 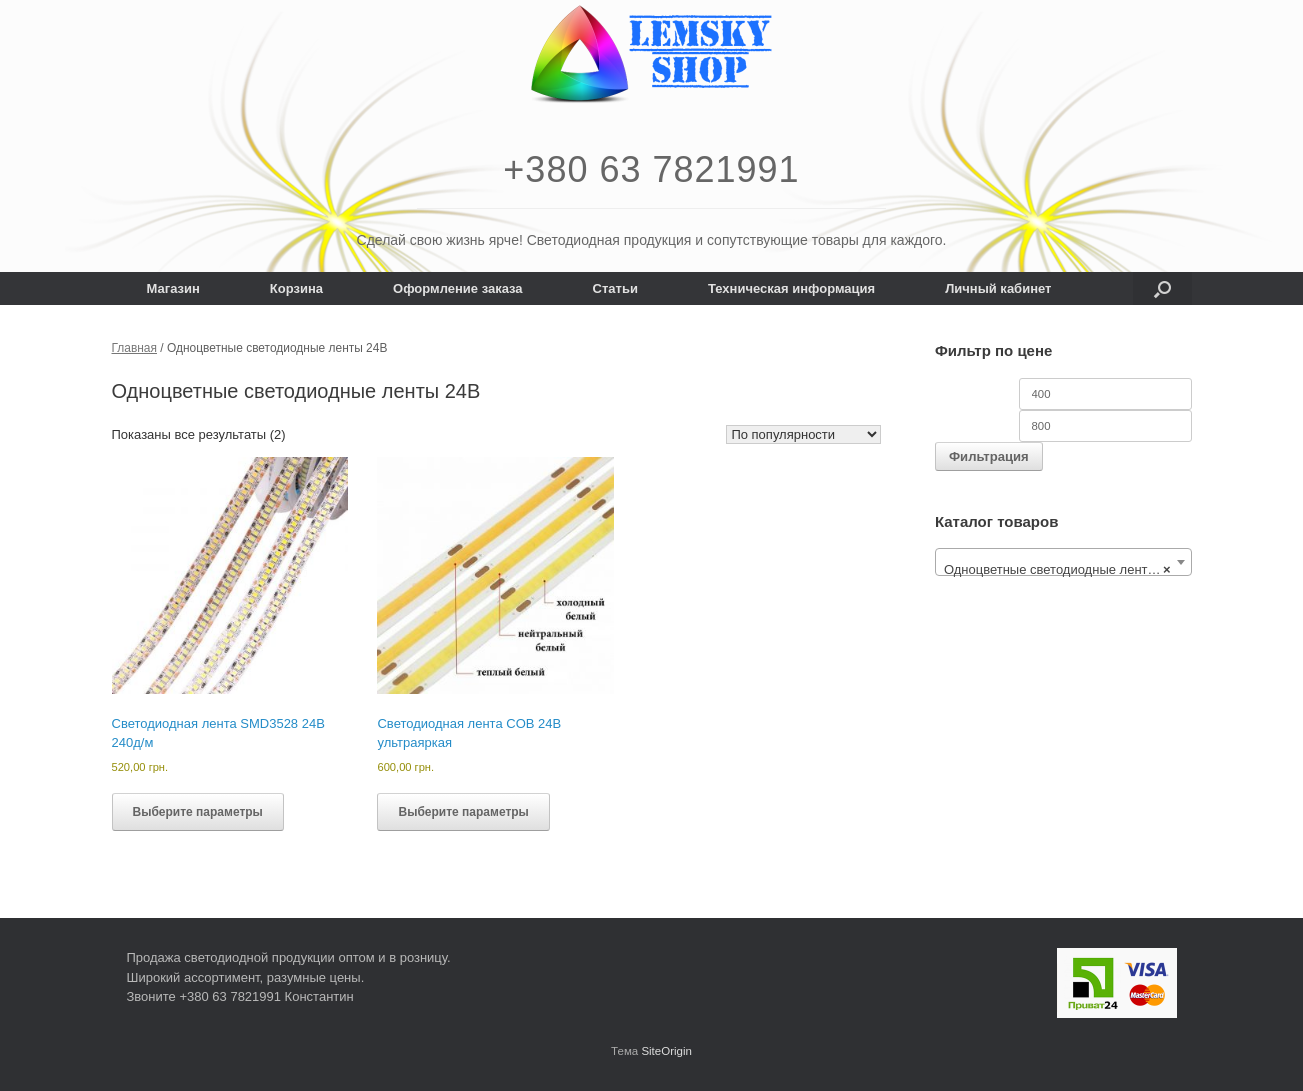 I want to click on Статьи, so click(x=615, y=288).